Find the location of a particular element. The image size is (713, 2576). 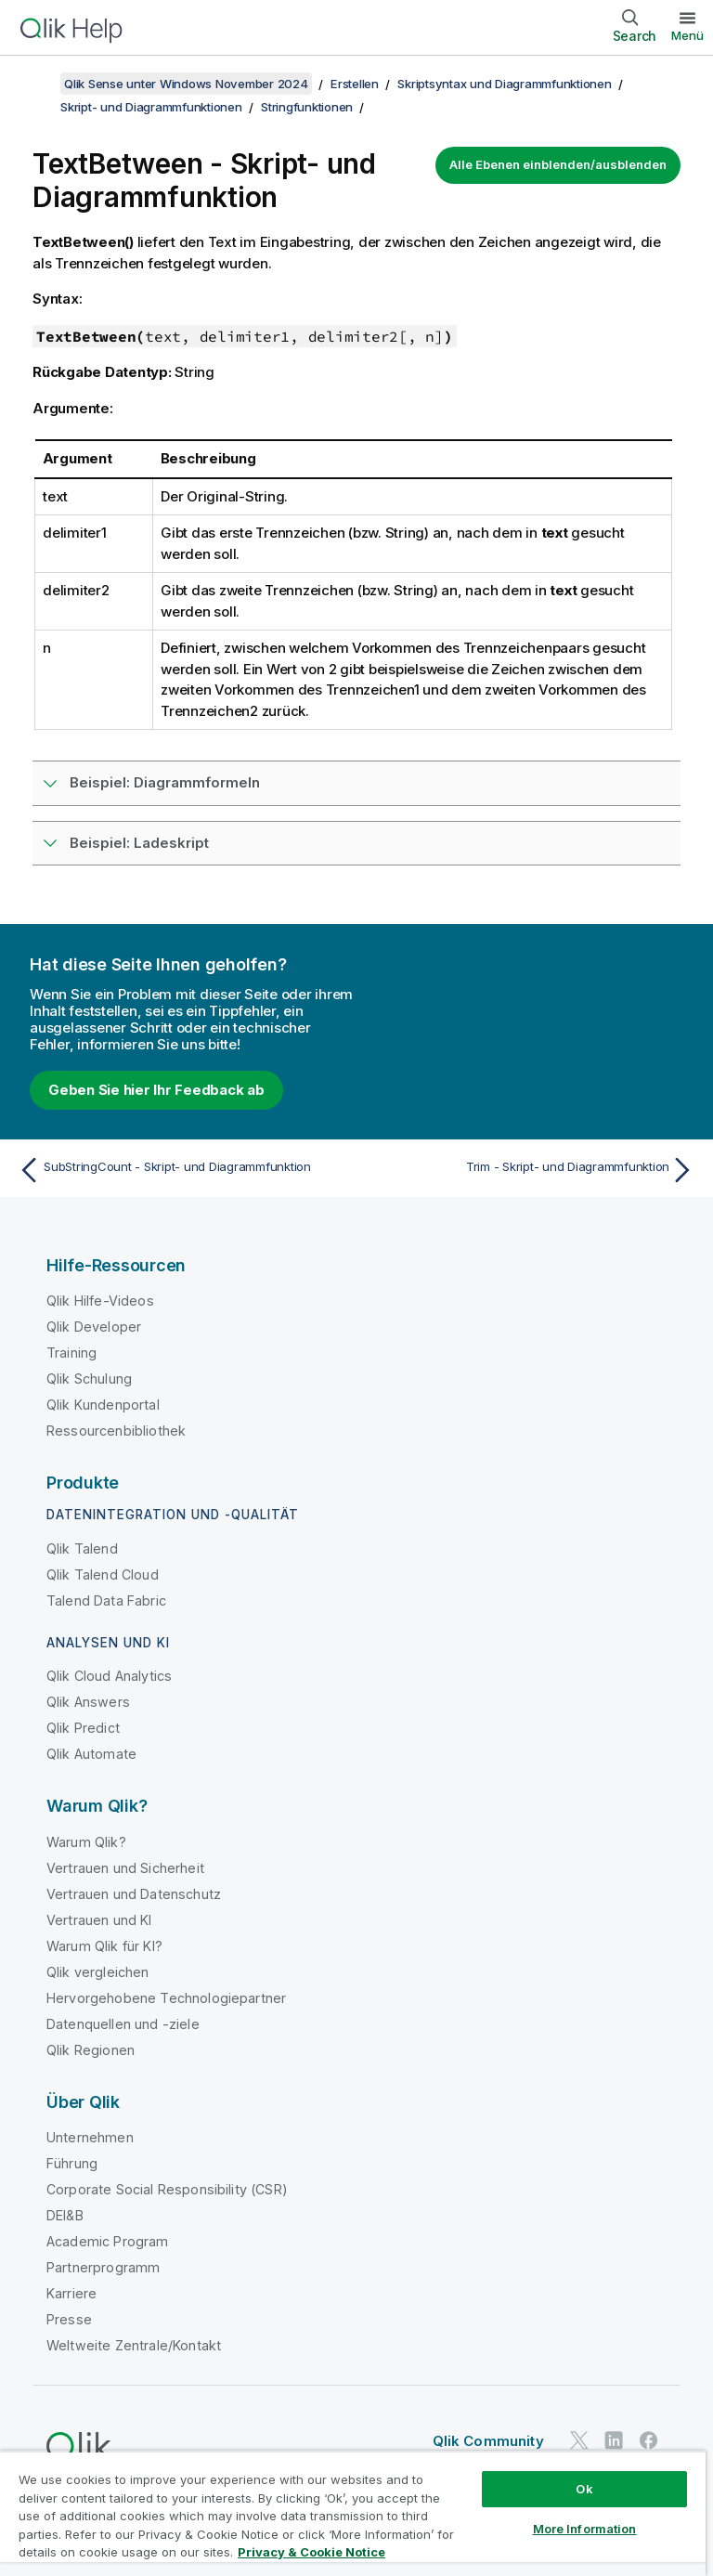

Qlik Sense unter Windows November 2024 is located at coordinates (186, 83).